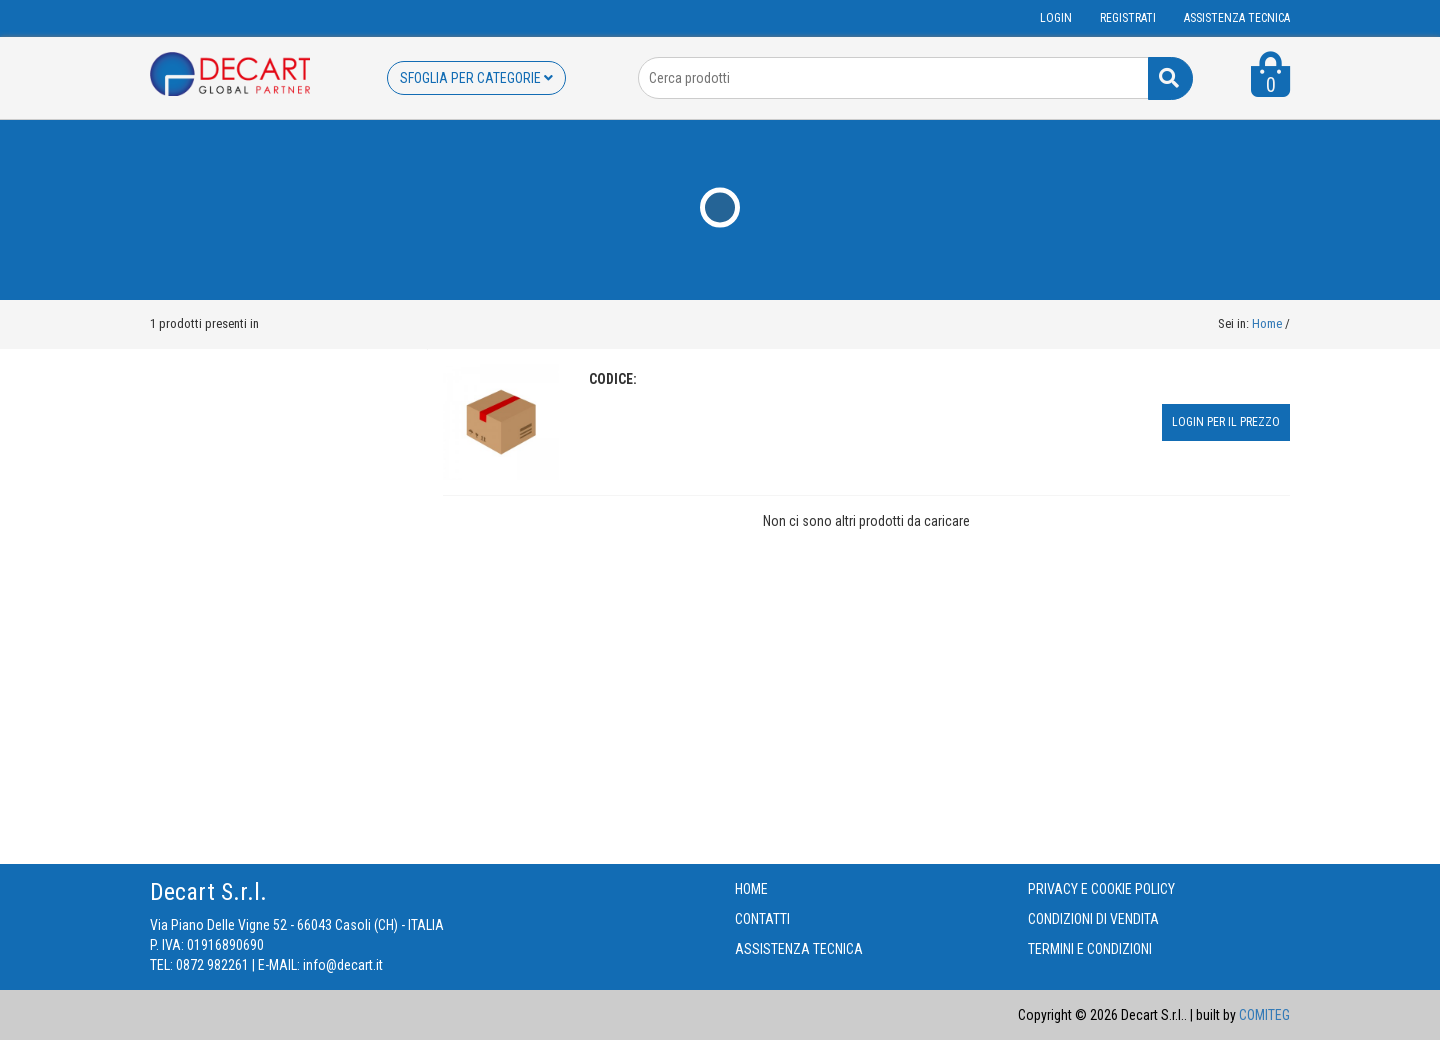 This screenshot has height=1040, width=1440. I want to click on ASSISTENZA TECNICA, so click(1237, 18).